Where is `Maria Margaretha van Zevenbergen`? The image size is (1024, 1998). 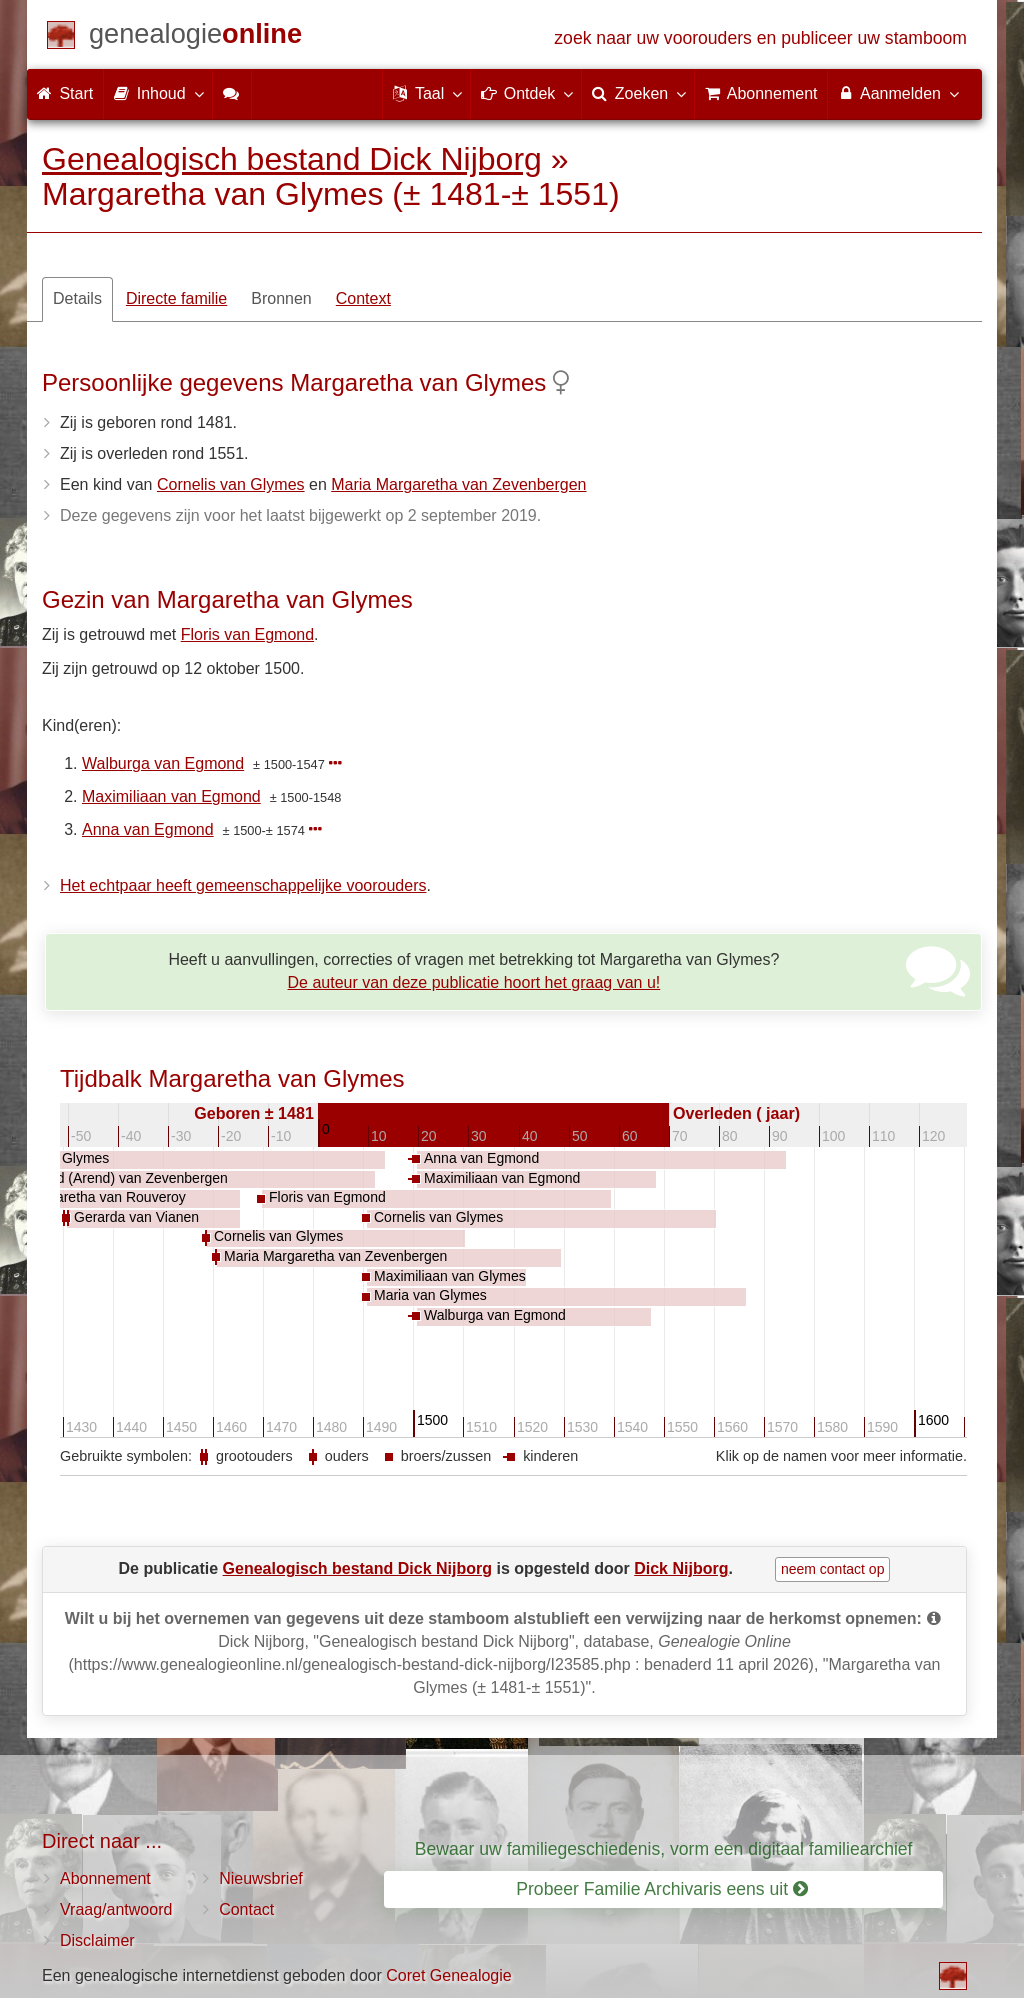
Maria Margaretha van Zevenbergen is located at coordinates (458, 484).